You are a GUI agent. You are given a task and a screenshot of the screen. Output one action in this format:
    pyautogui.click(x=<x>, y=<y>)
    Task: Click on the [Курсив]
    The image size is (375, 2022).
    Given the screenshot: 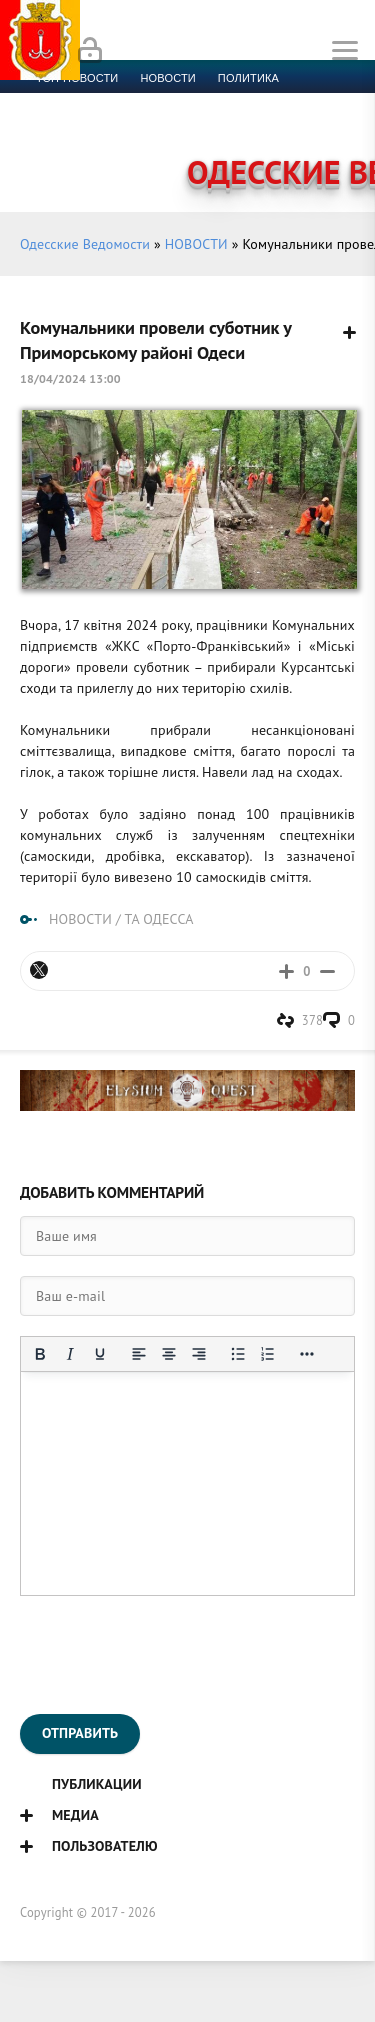 What is the action you would take?
    pyautogui.click(x=70, y=1354)
    